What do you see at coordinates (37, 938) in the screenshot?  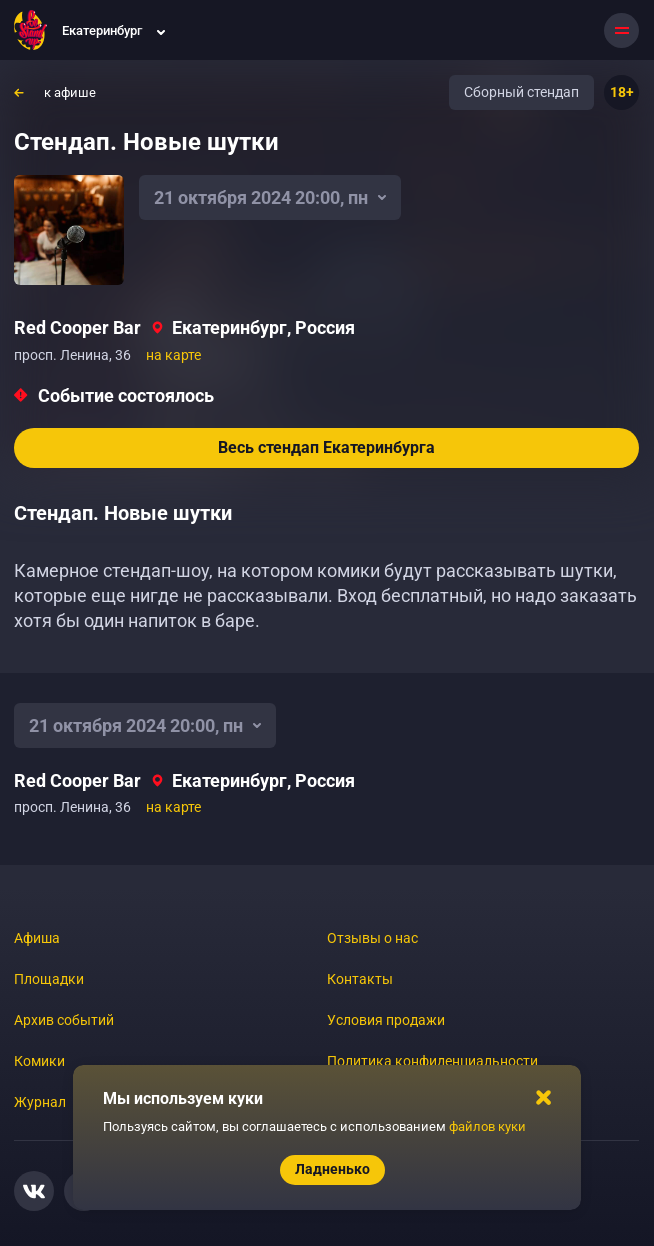 I see `Афиша` at bounding box center [37, 938].